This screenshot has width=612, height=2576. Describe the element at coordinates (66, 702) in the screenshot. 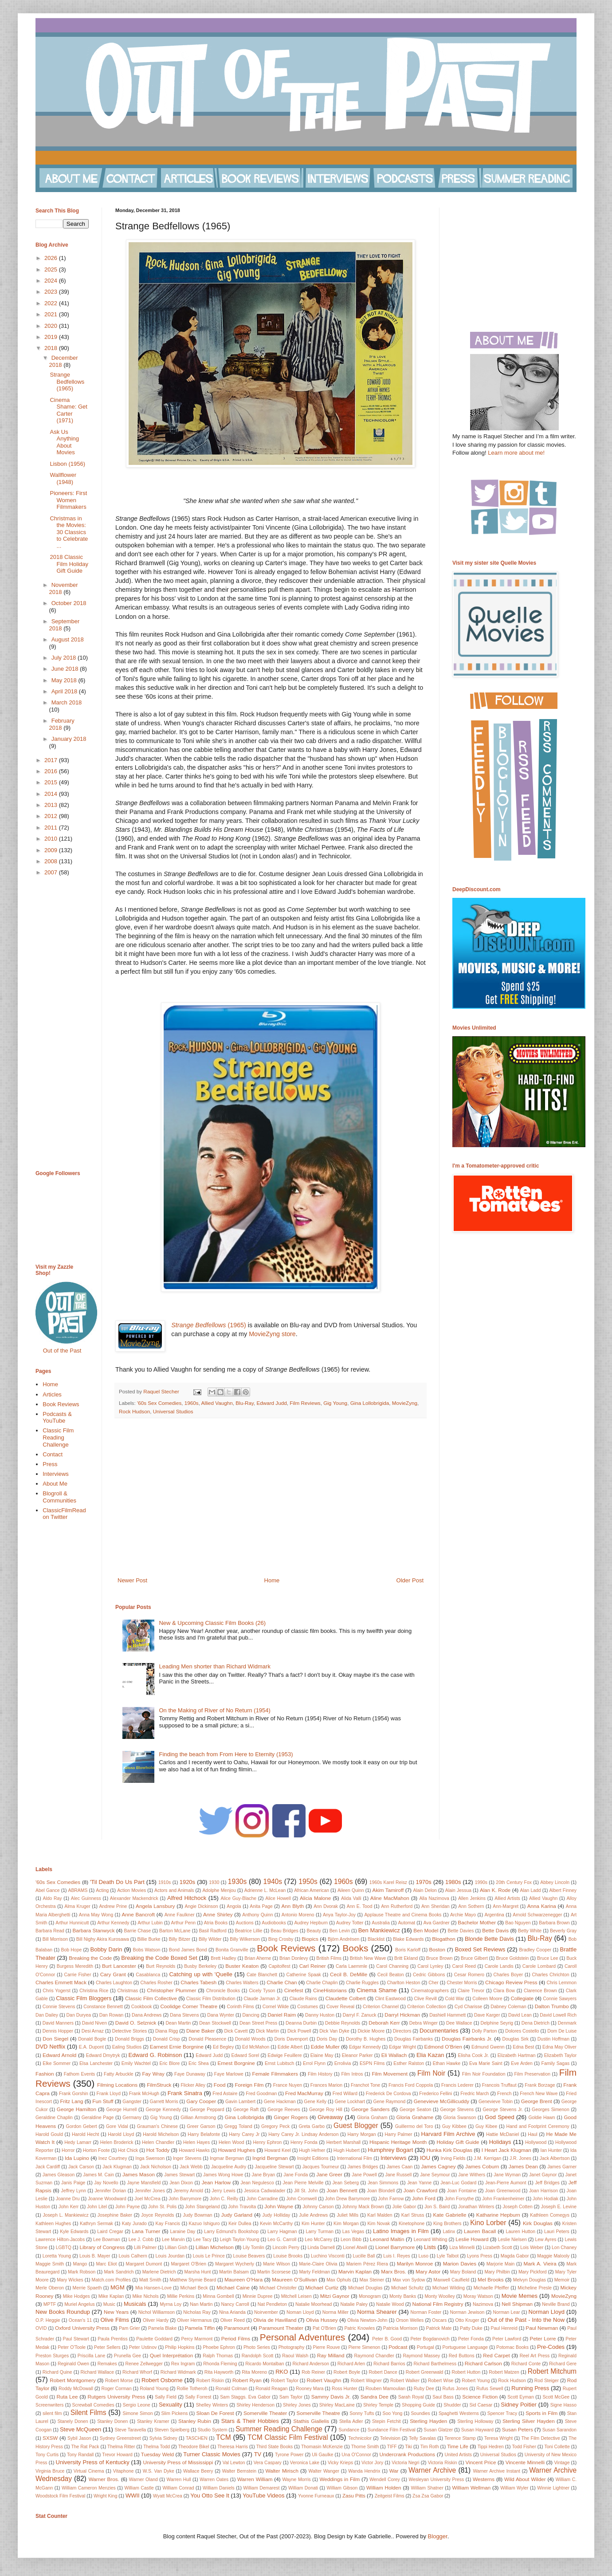

I see `March 2018` at that location.